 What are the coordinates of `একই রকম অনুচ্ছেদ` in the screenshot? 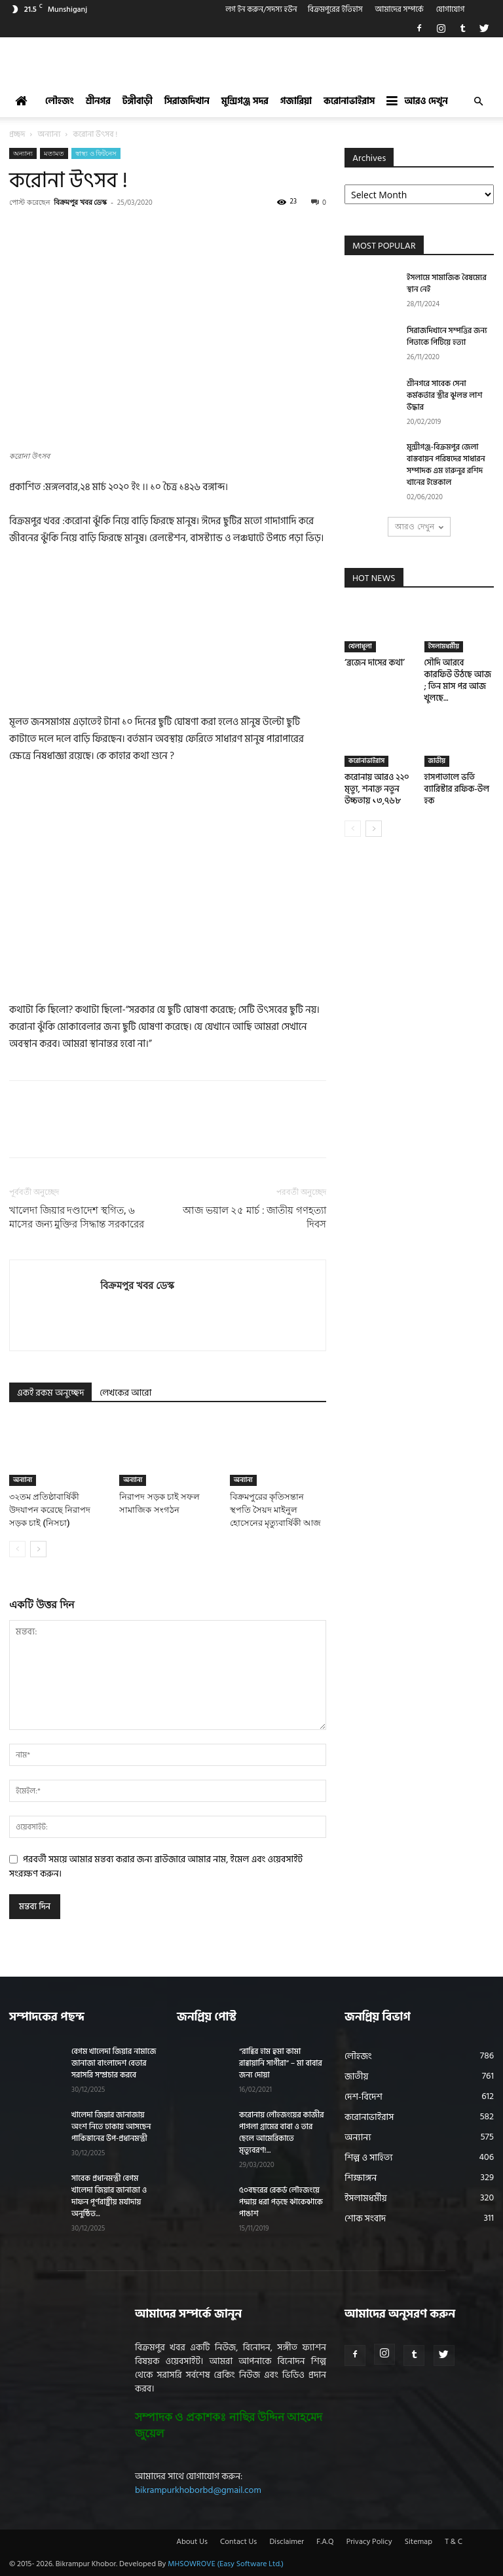 It's located at (50, 1392).